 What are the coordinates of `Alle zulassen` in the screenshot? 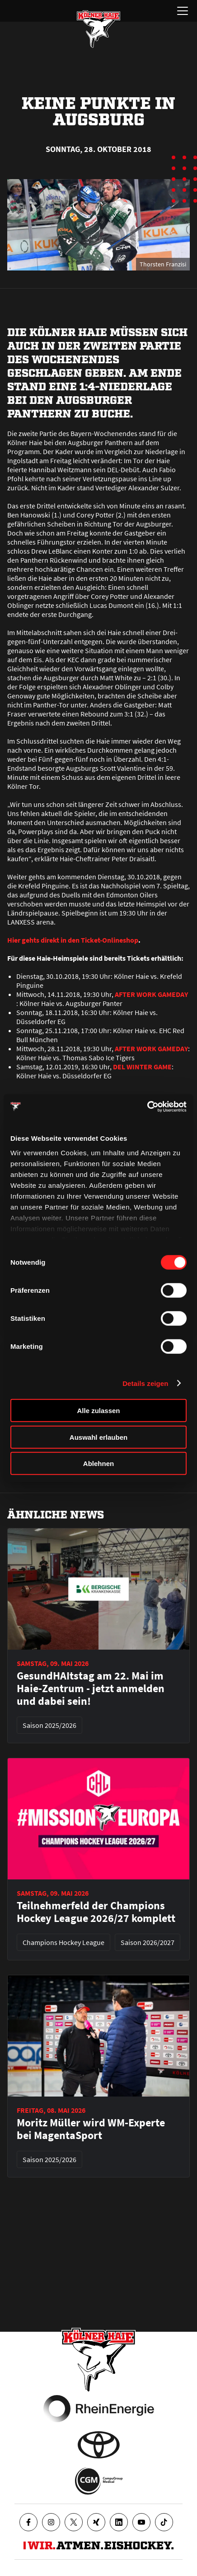 It's located at (98, 1410).